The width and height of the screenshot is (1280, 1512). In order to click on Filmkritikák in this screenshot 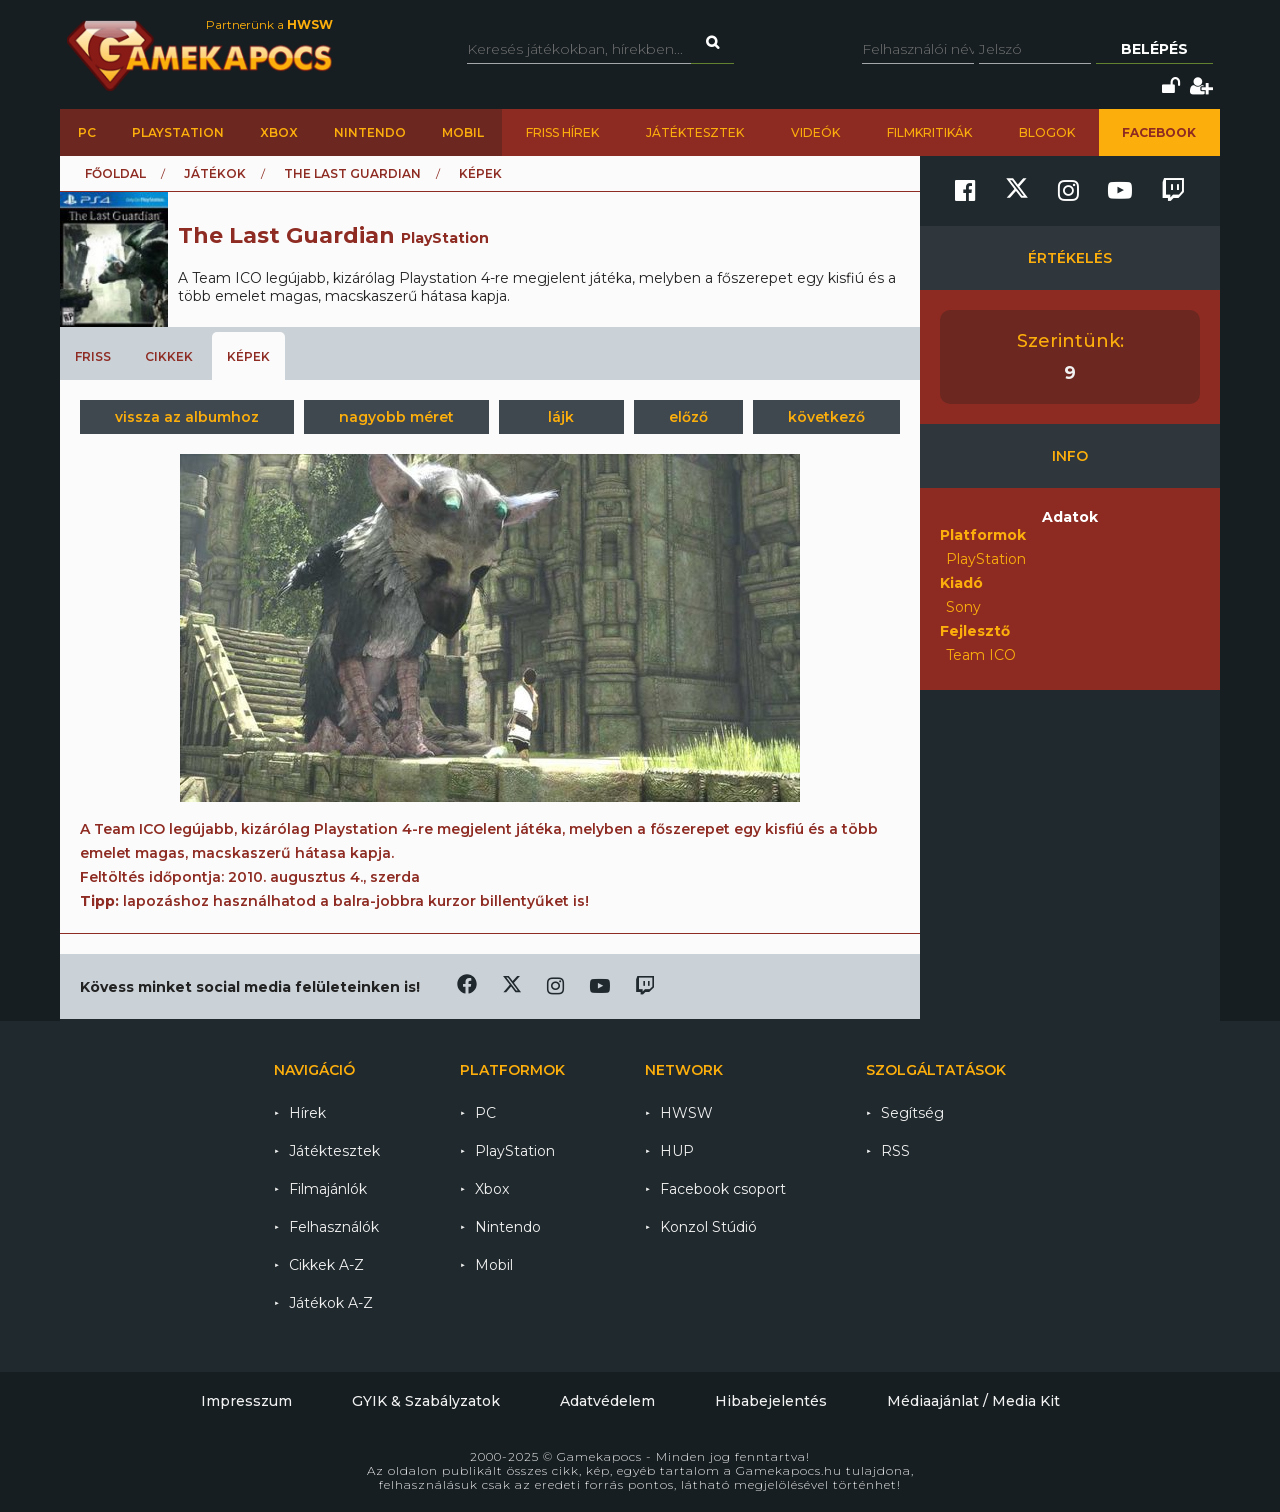, I will do `click(929, 132)`.